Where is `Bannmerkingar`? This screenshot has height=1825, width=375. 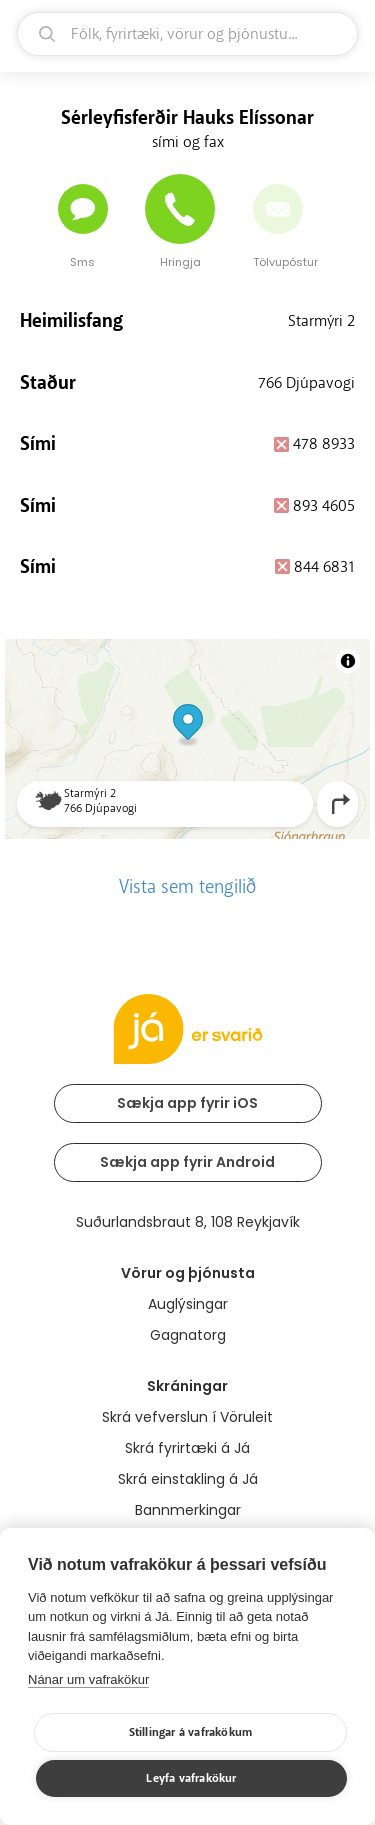
Bannmerkingar is located at coordinates (188, 1510).